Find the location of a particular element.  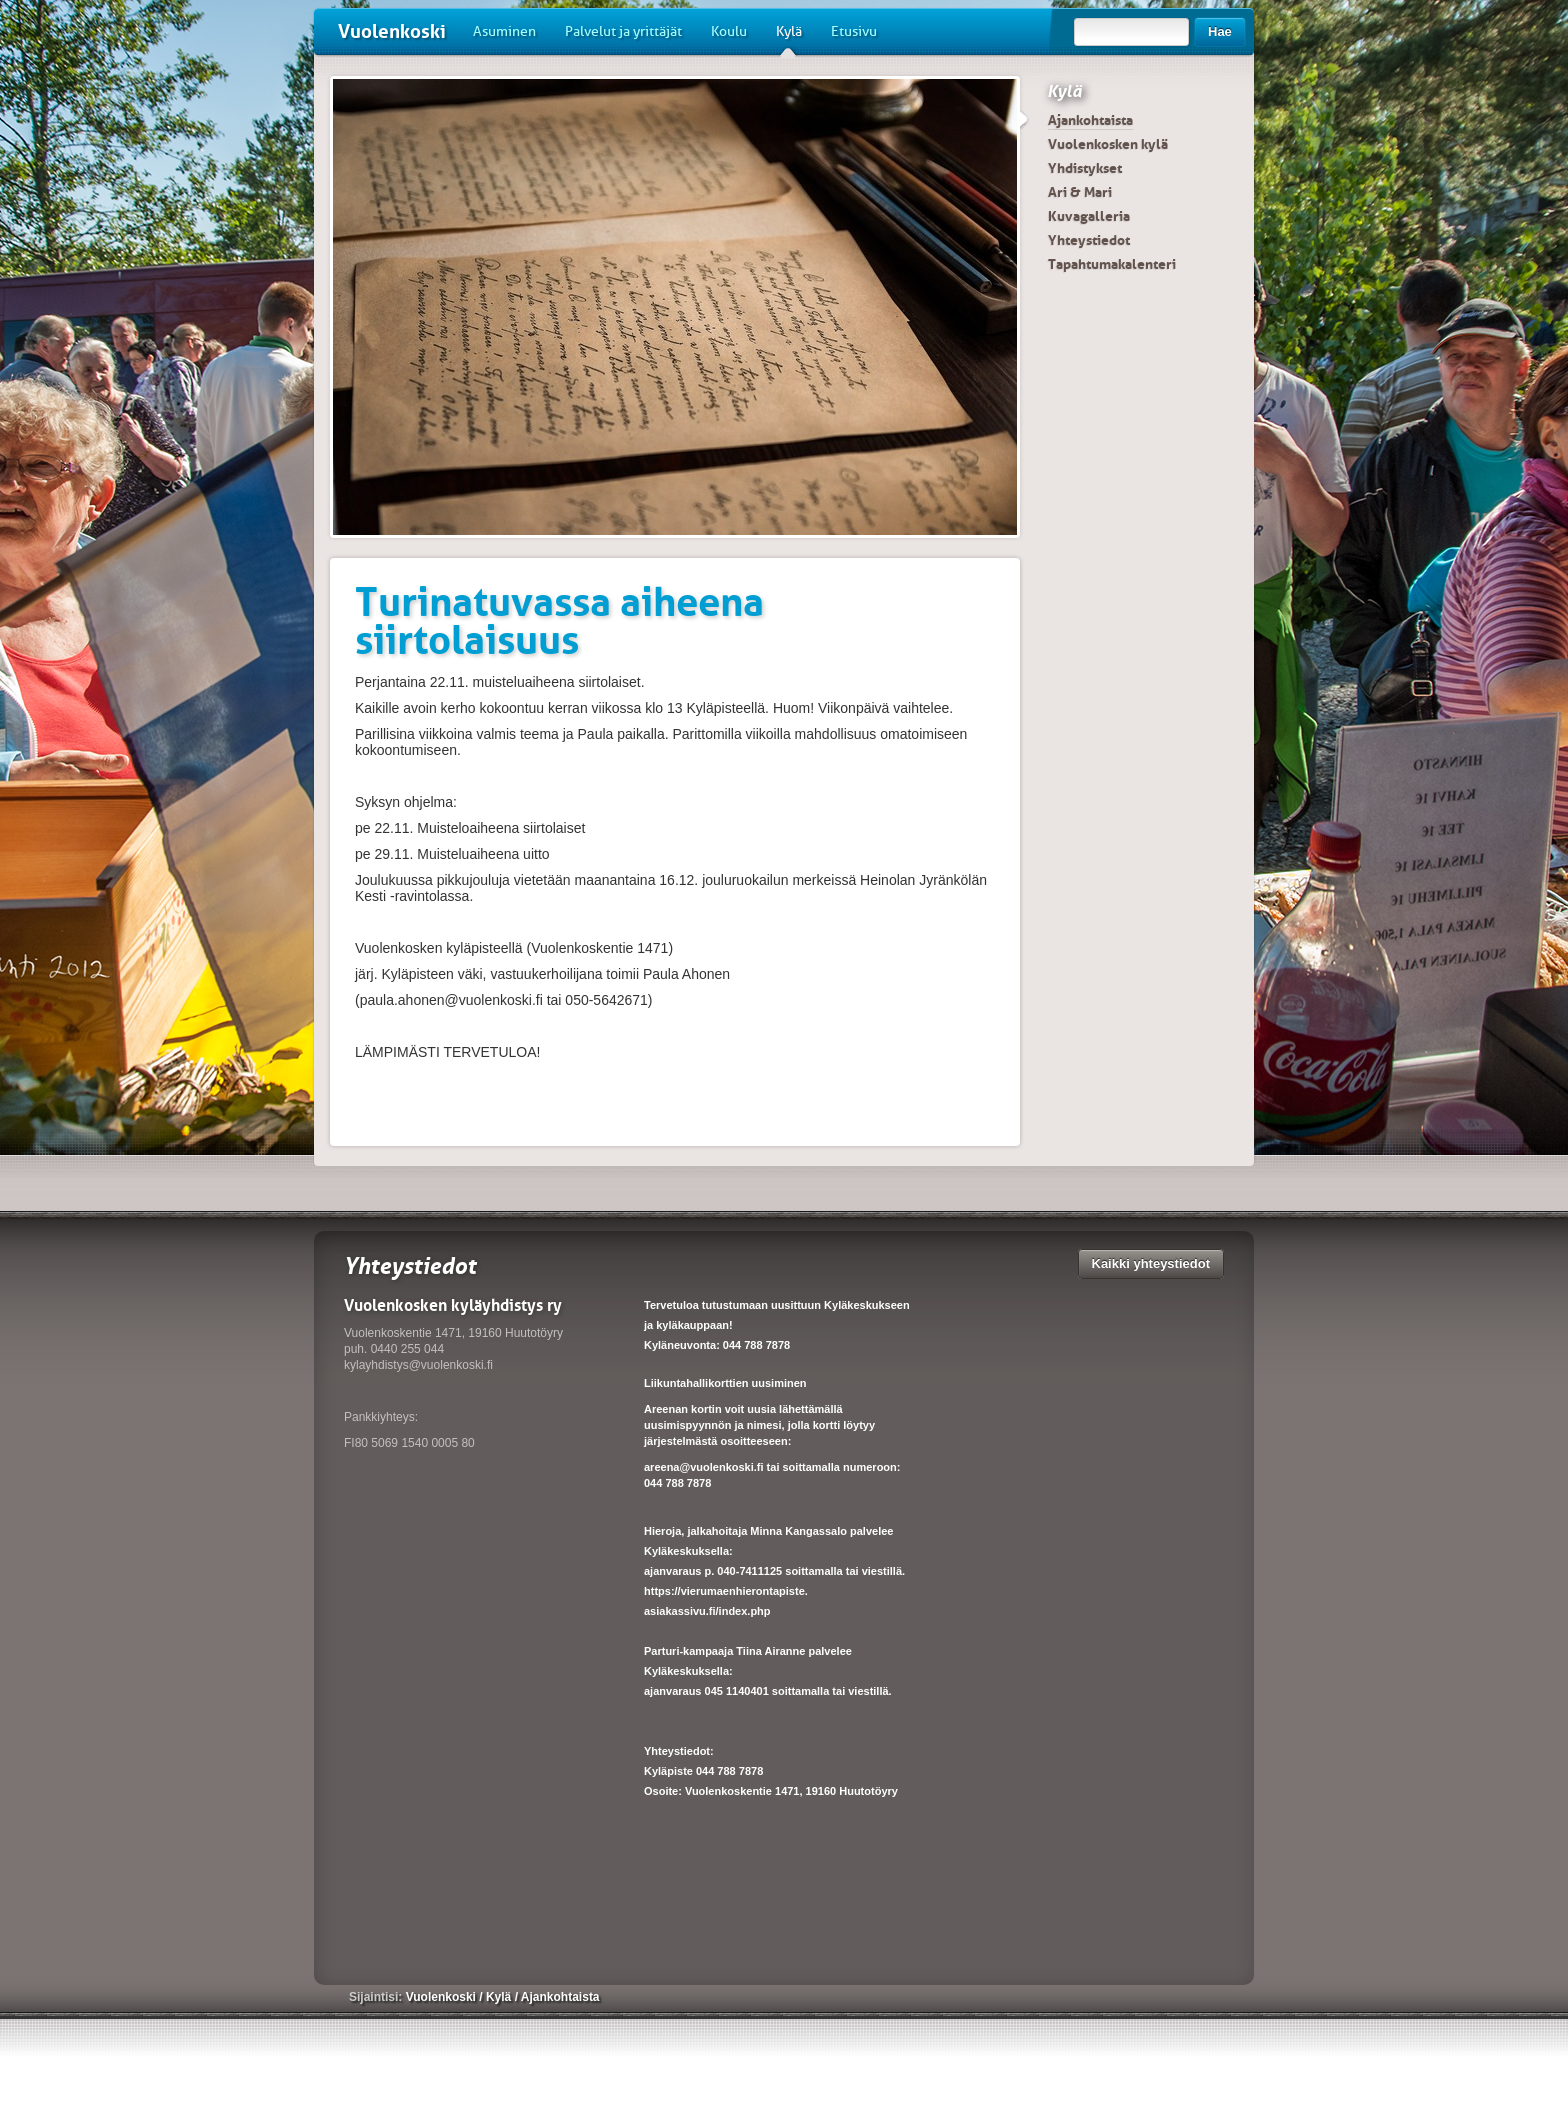

Hae is located at coordinates (1220, 31).